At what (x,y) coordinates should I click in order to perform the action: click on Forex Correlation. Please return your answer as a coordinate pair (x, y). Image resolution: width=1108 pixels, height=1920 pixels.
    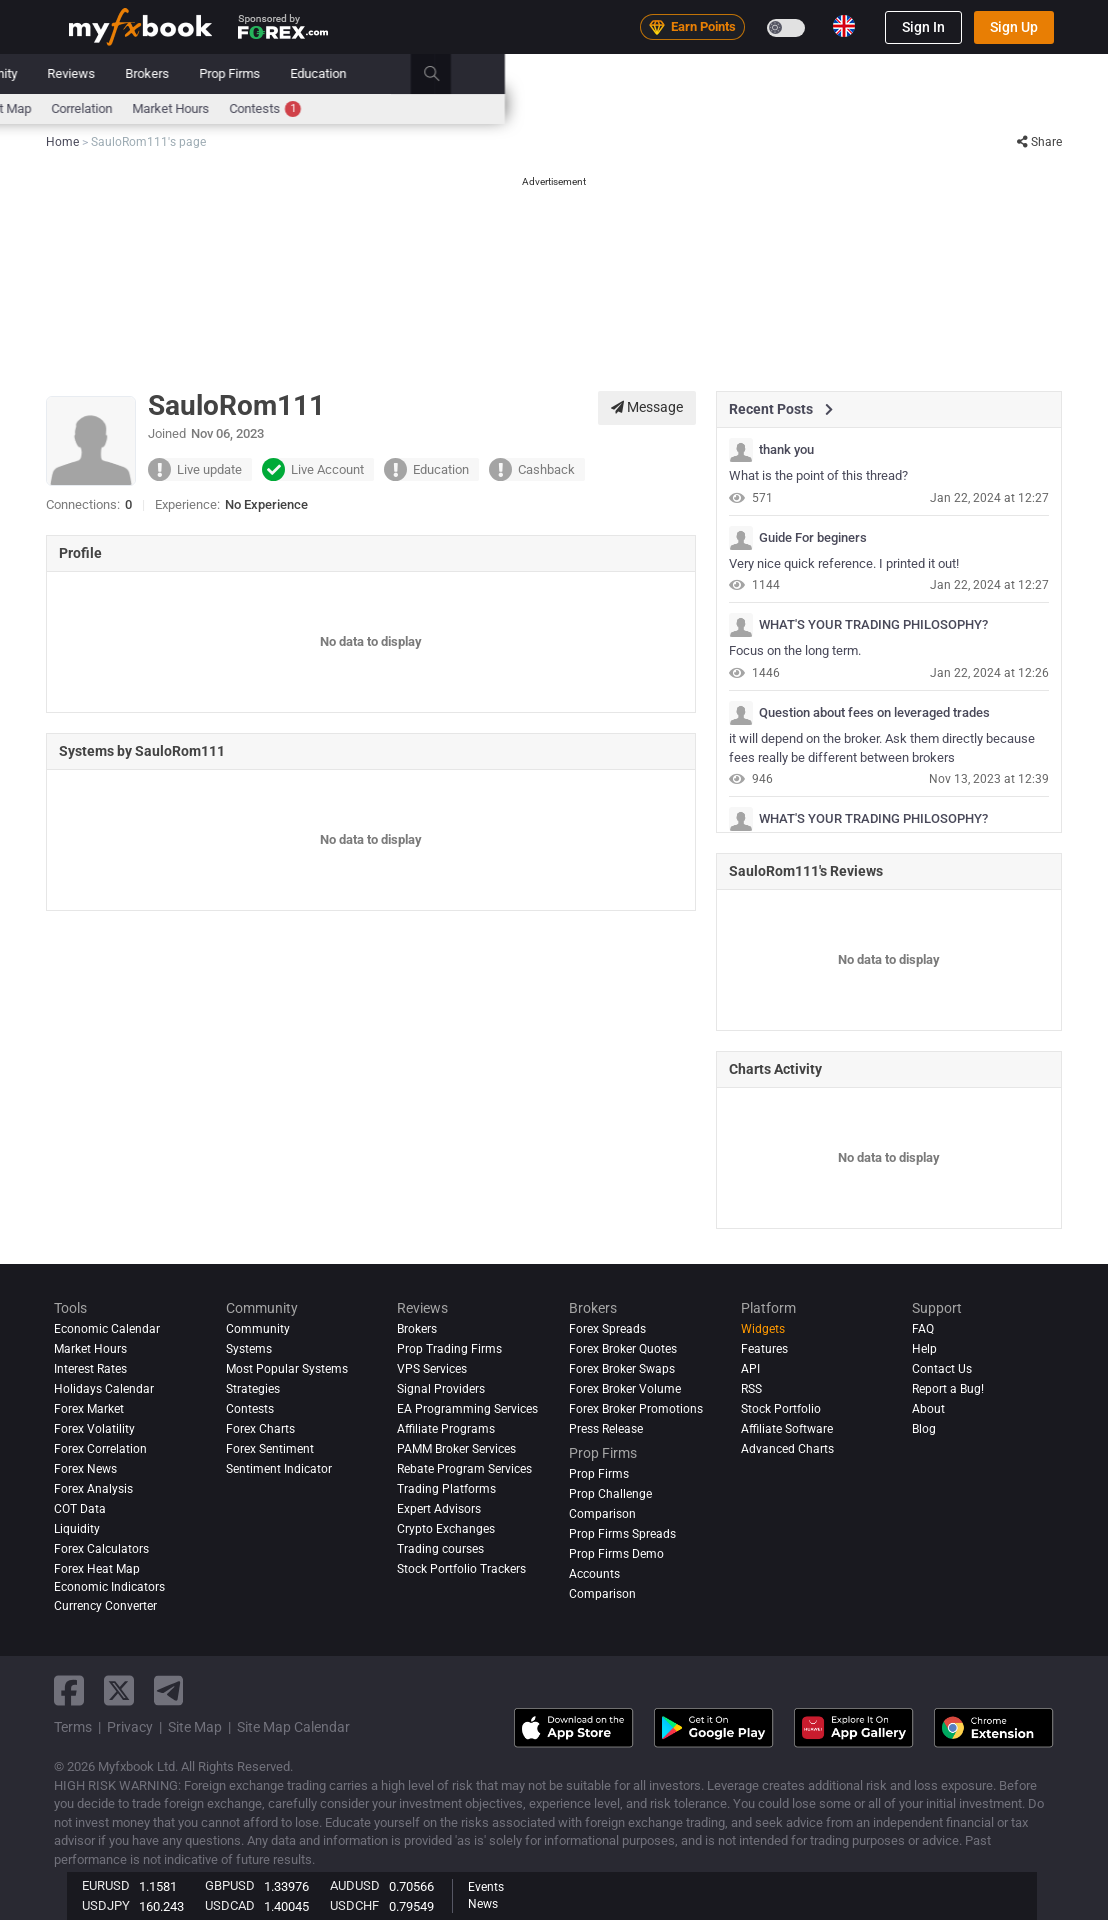
    Looking at the image, I should click on (100, 1449).